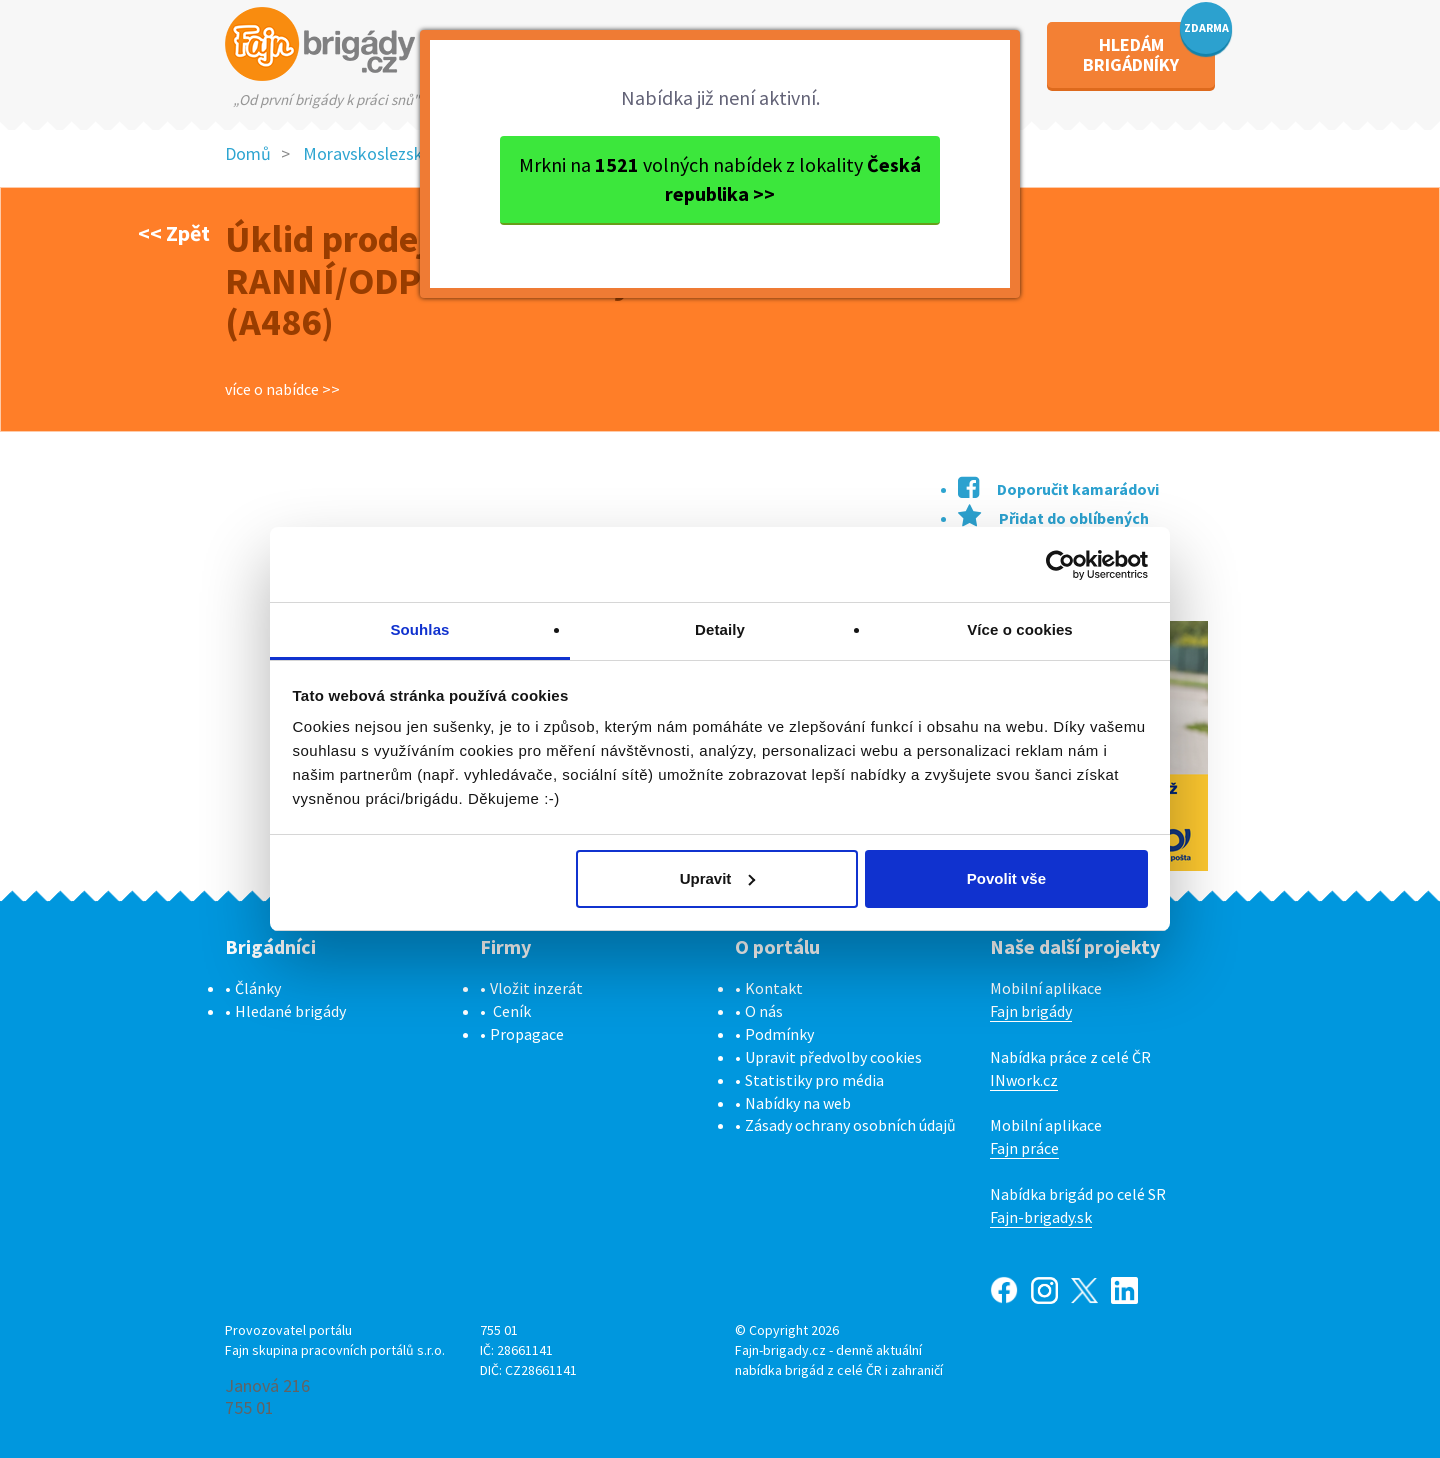 The width and height of the screenshot is (1440, 1458). Describe the element at coordinates (798, 1103) in the screenshot. I see `Nabídky na web` at that location.